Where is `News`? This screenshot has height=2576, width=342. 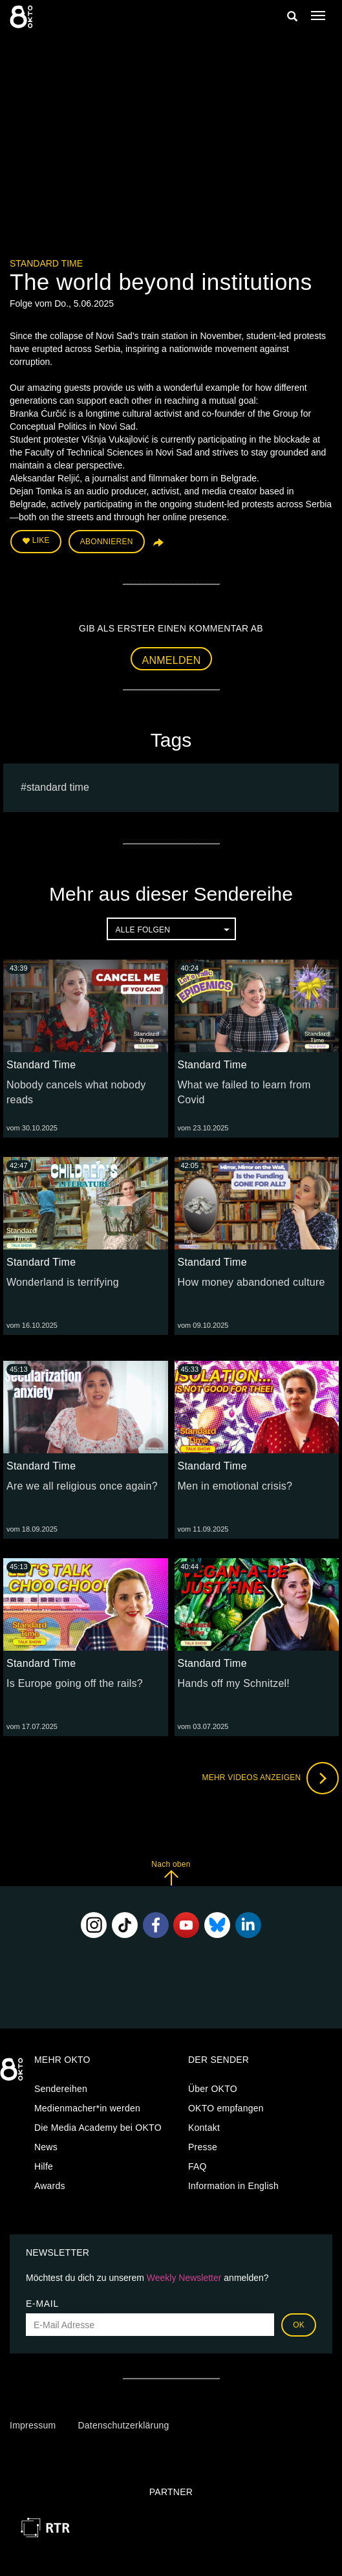
News is located at coordinates (46, 2147).